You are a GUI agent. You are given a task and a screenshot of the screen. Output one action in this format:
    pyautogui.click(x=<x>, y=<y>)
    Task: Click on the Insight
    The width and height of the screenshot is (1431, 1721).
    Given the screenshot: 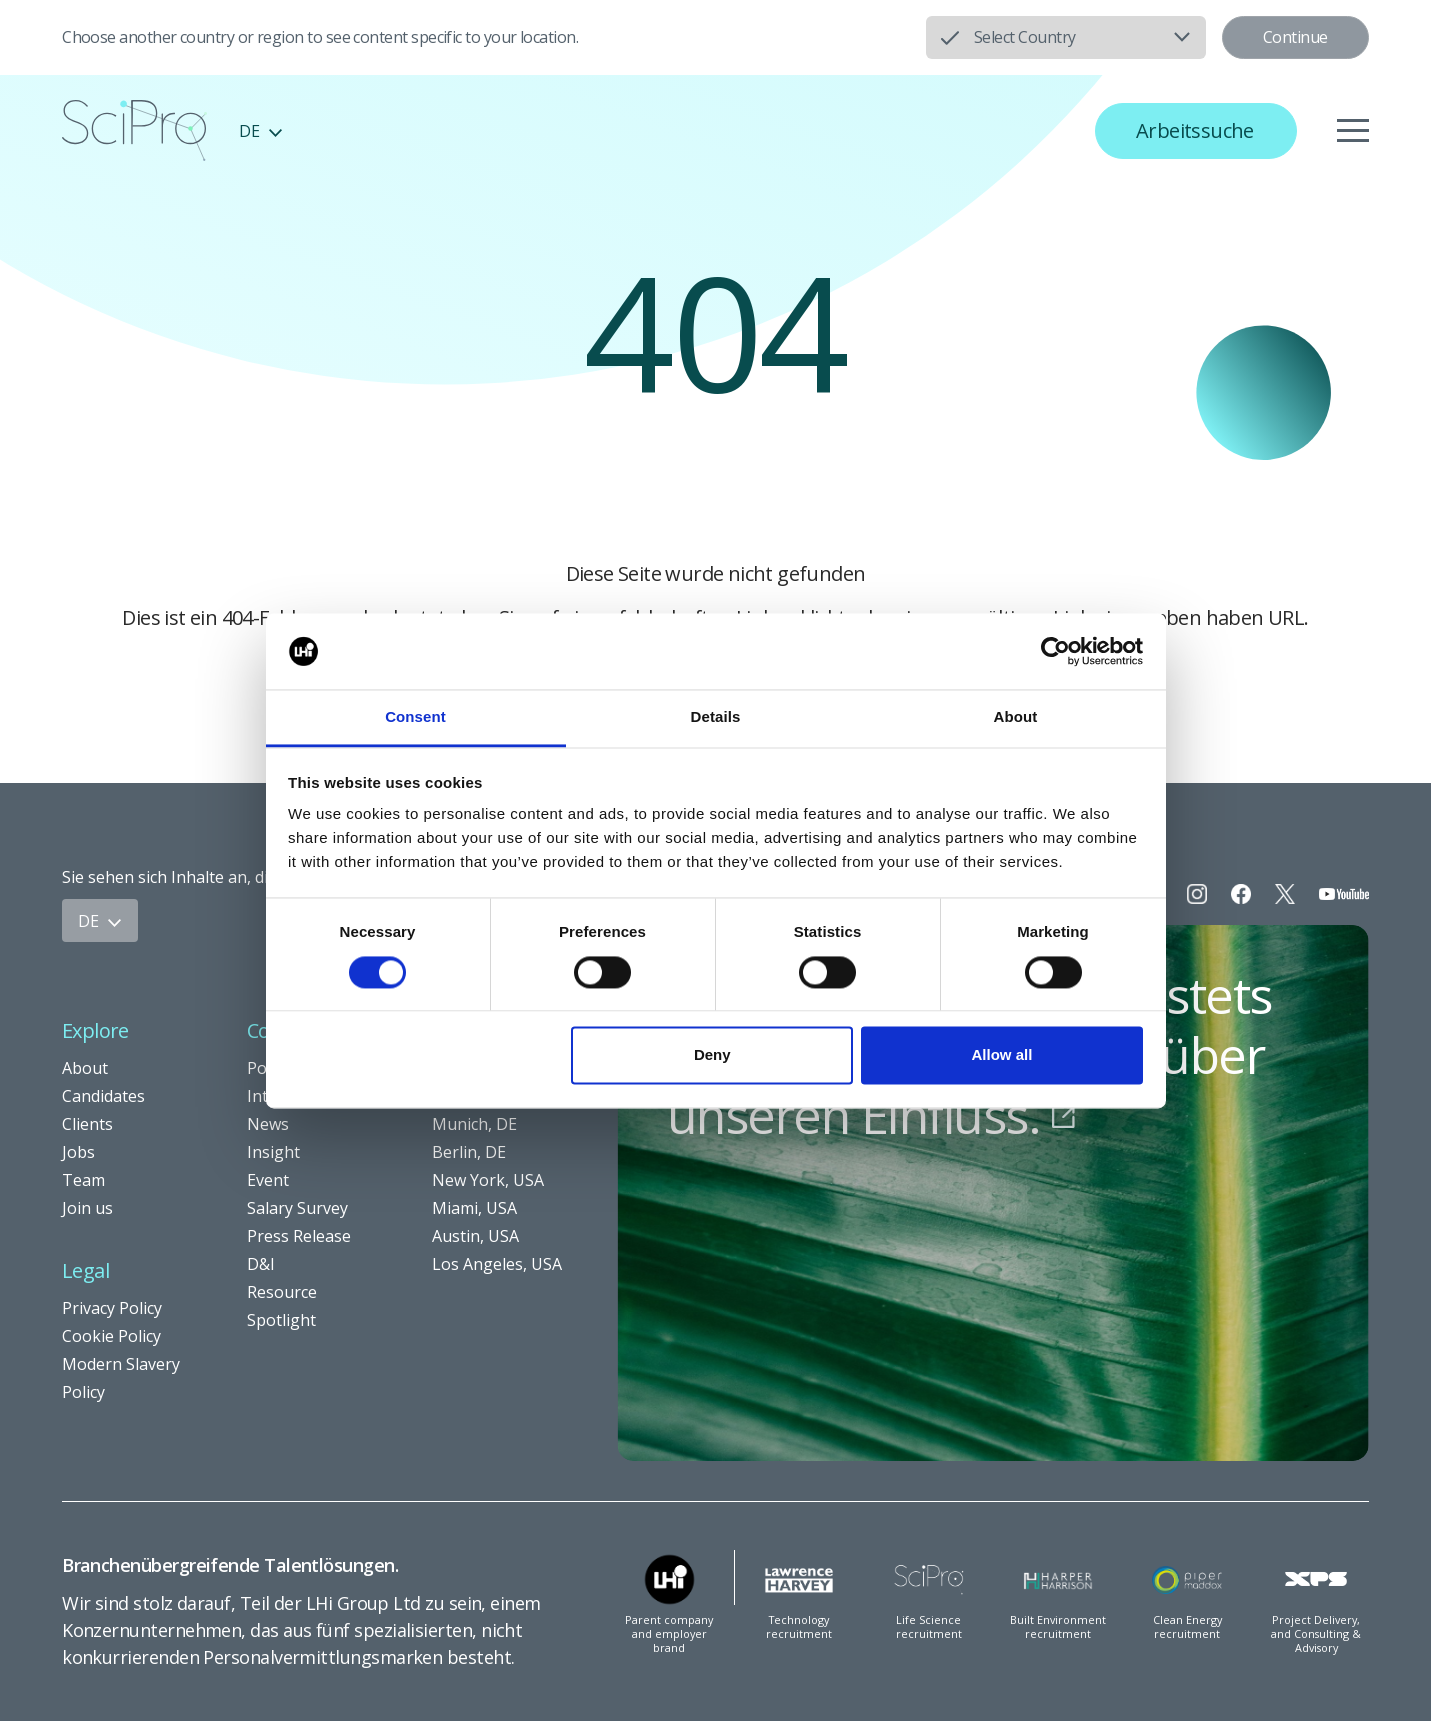 What is the action you would take?
    pyautogui.click(x=273, y=1152)
    